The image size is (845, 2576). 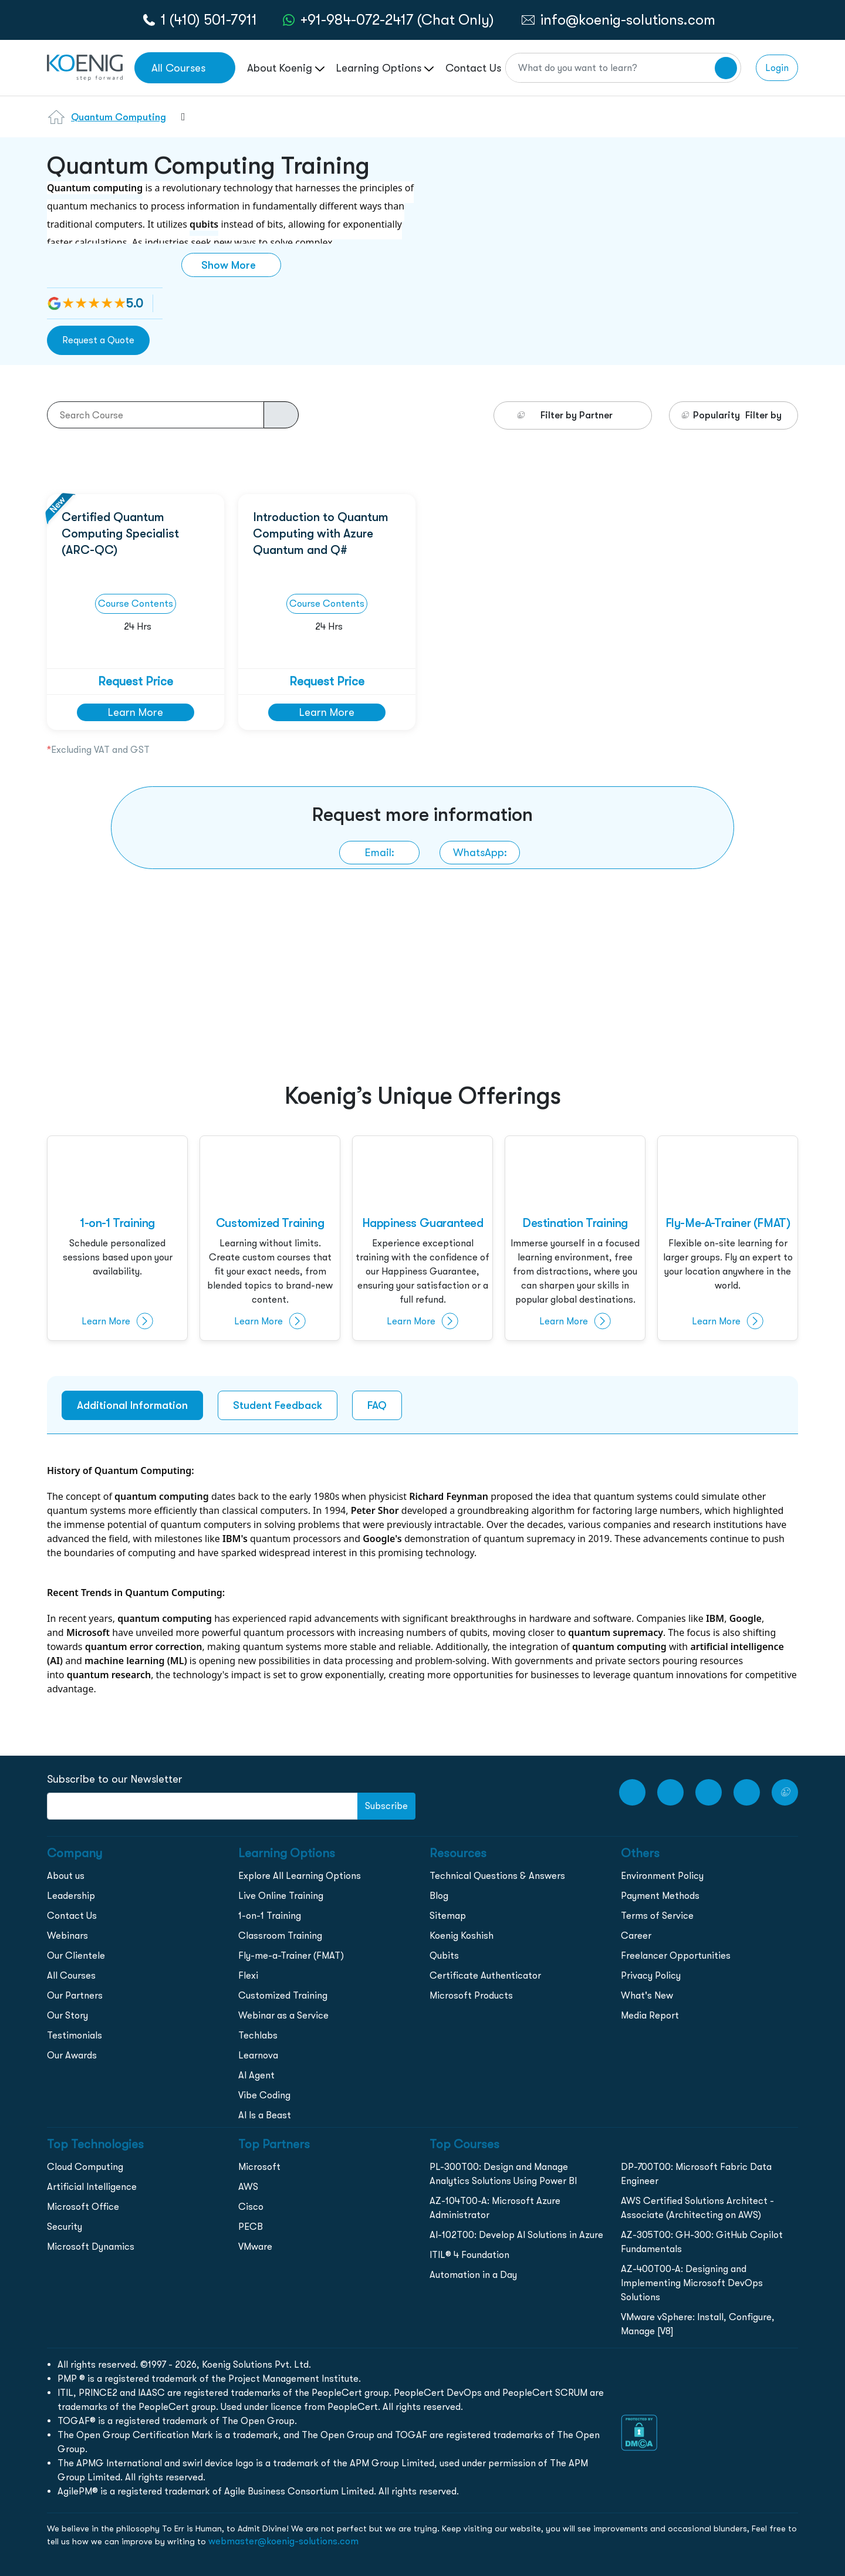 What do you see at coordinates (132, 1405) in the screenshot?
I see `Additional Information [tab]` at bounding box center [132, 1405].